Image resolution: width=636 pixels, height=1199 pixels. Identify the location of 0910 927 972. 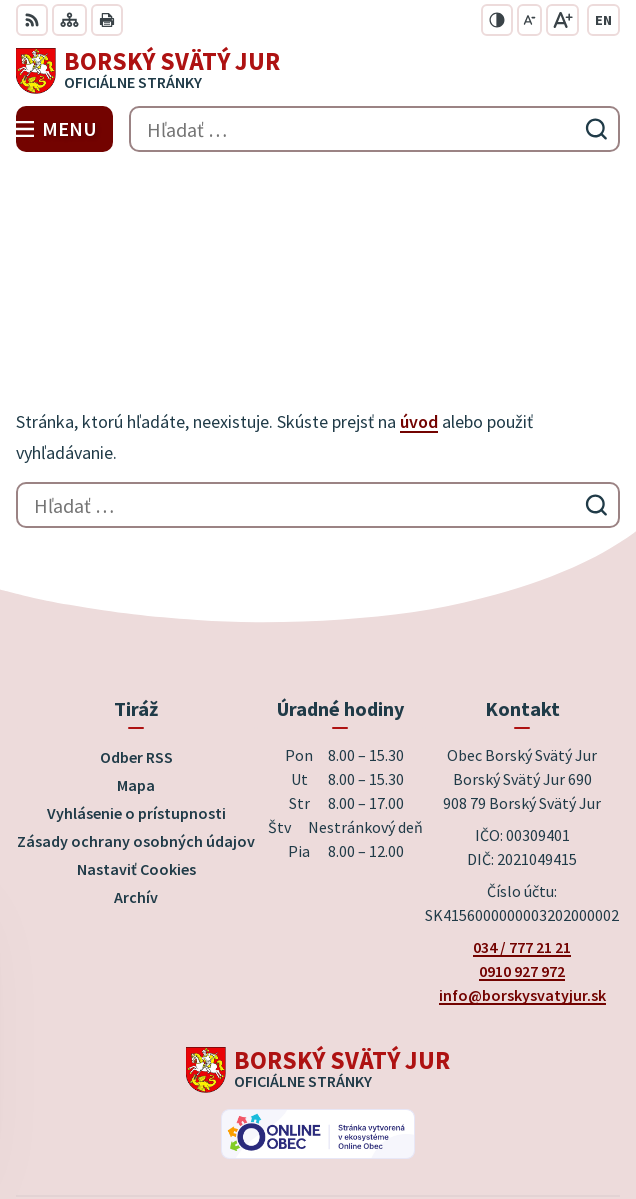
(522, 828).